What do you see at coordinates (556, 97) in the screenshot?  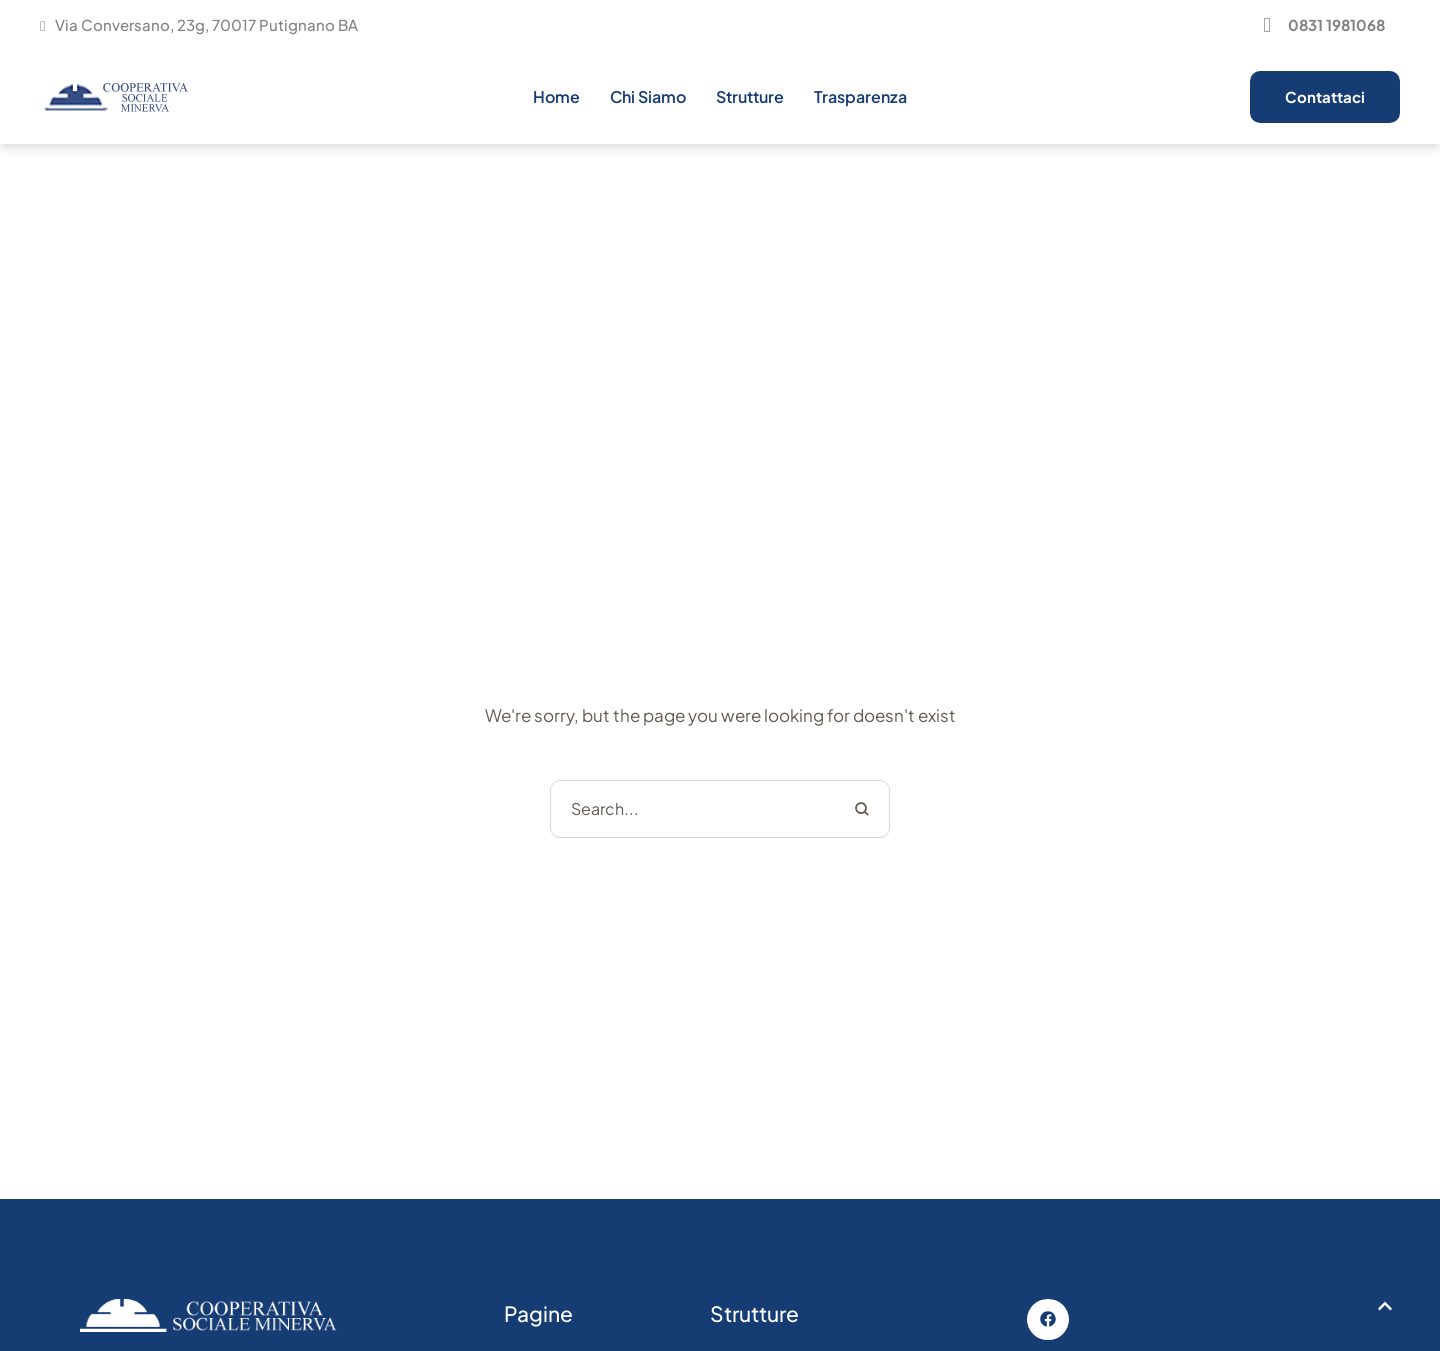 I see `[Menu item]` at bounding box center [556, 97].